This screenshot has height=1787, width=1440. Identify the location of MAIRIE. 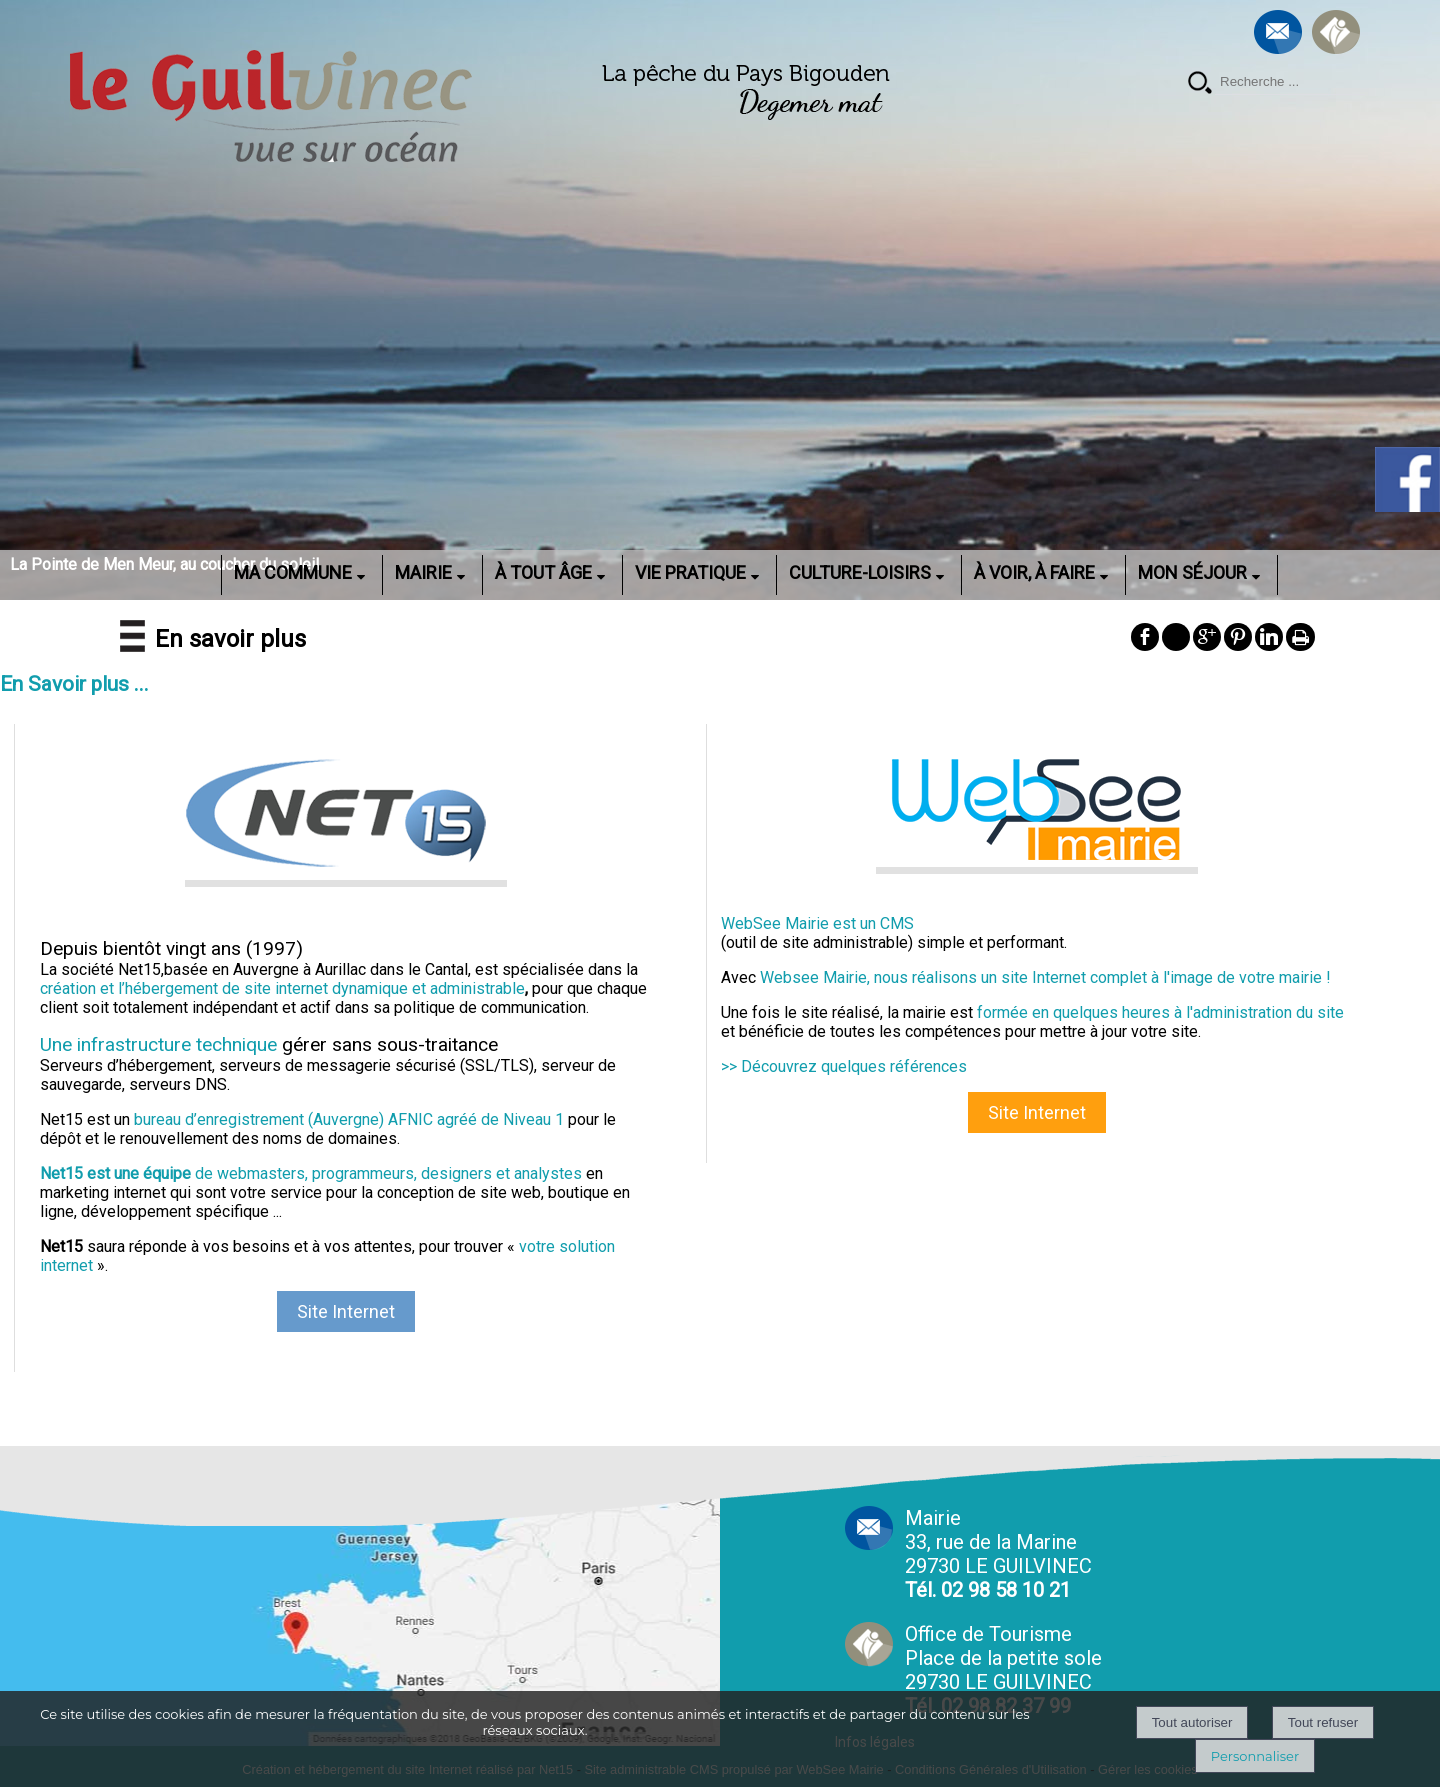
(423, 572).